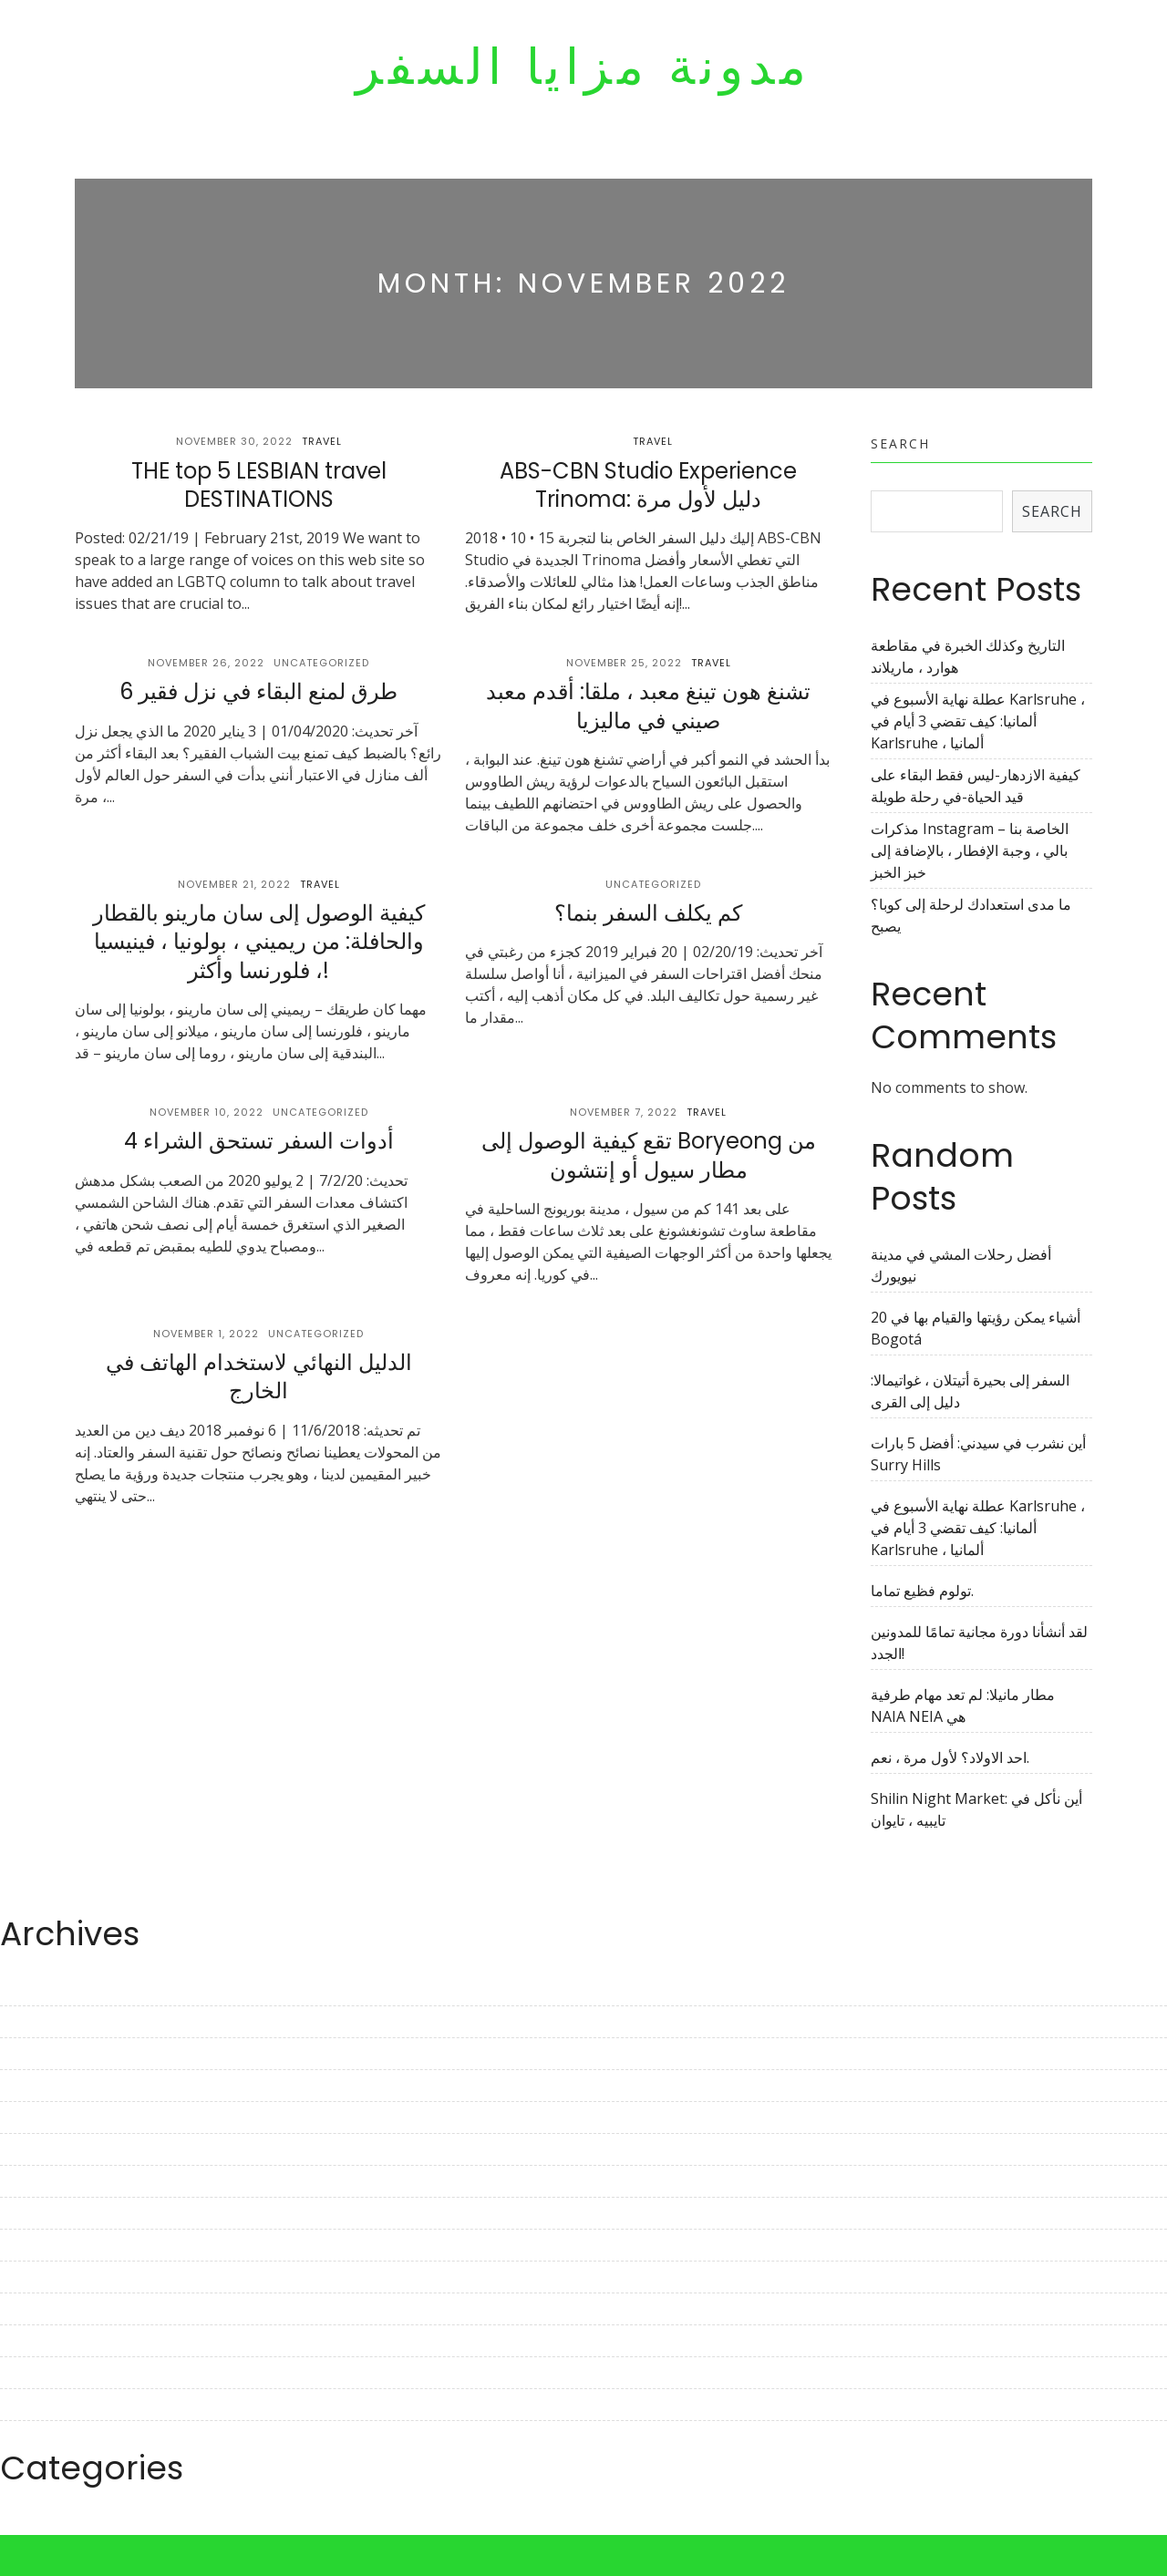  I want to click on تولوم فظيع تماما., so click(922, 1591).